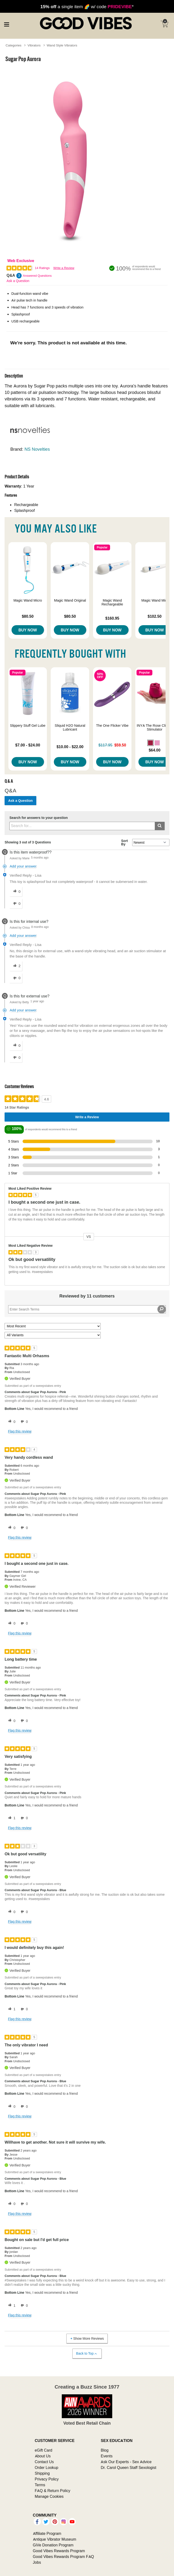 Image resolution: width=174 pixels, height=2576 pixels. I want to click on Sliquid H2O Natural Lubricant, so click(70, 727).